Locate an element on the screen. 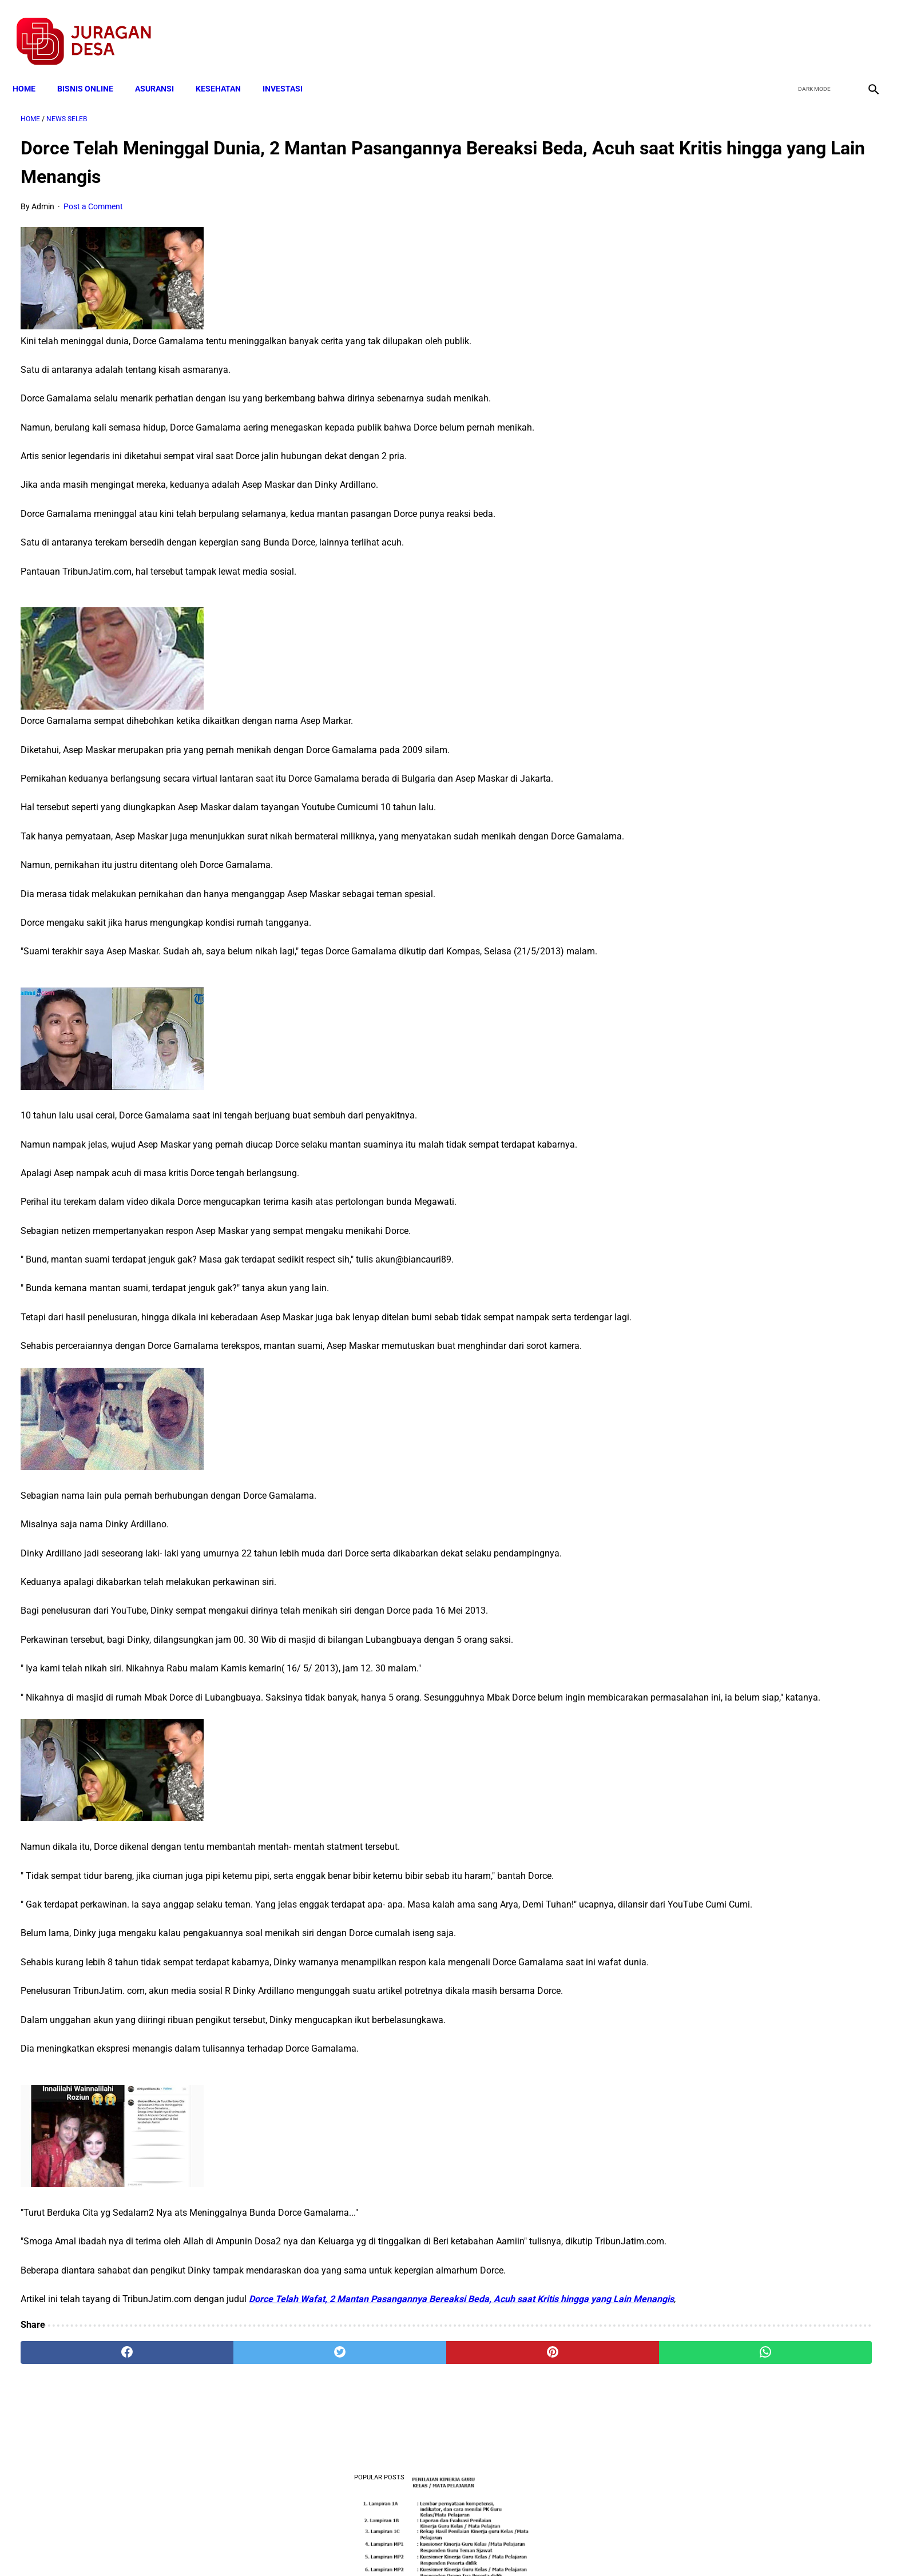  Download Standar Oprasional Prosedur (SOP) Unit Usaha Badan Usaha Milik Desa (BUMDES) is located at coordinates (752, 543).